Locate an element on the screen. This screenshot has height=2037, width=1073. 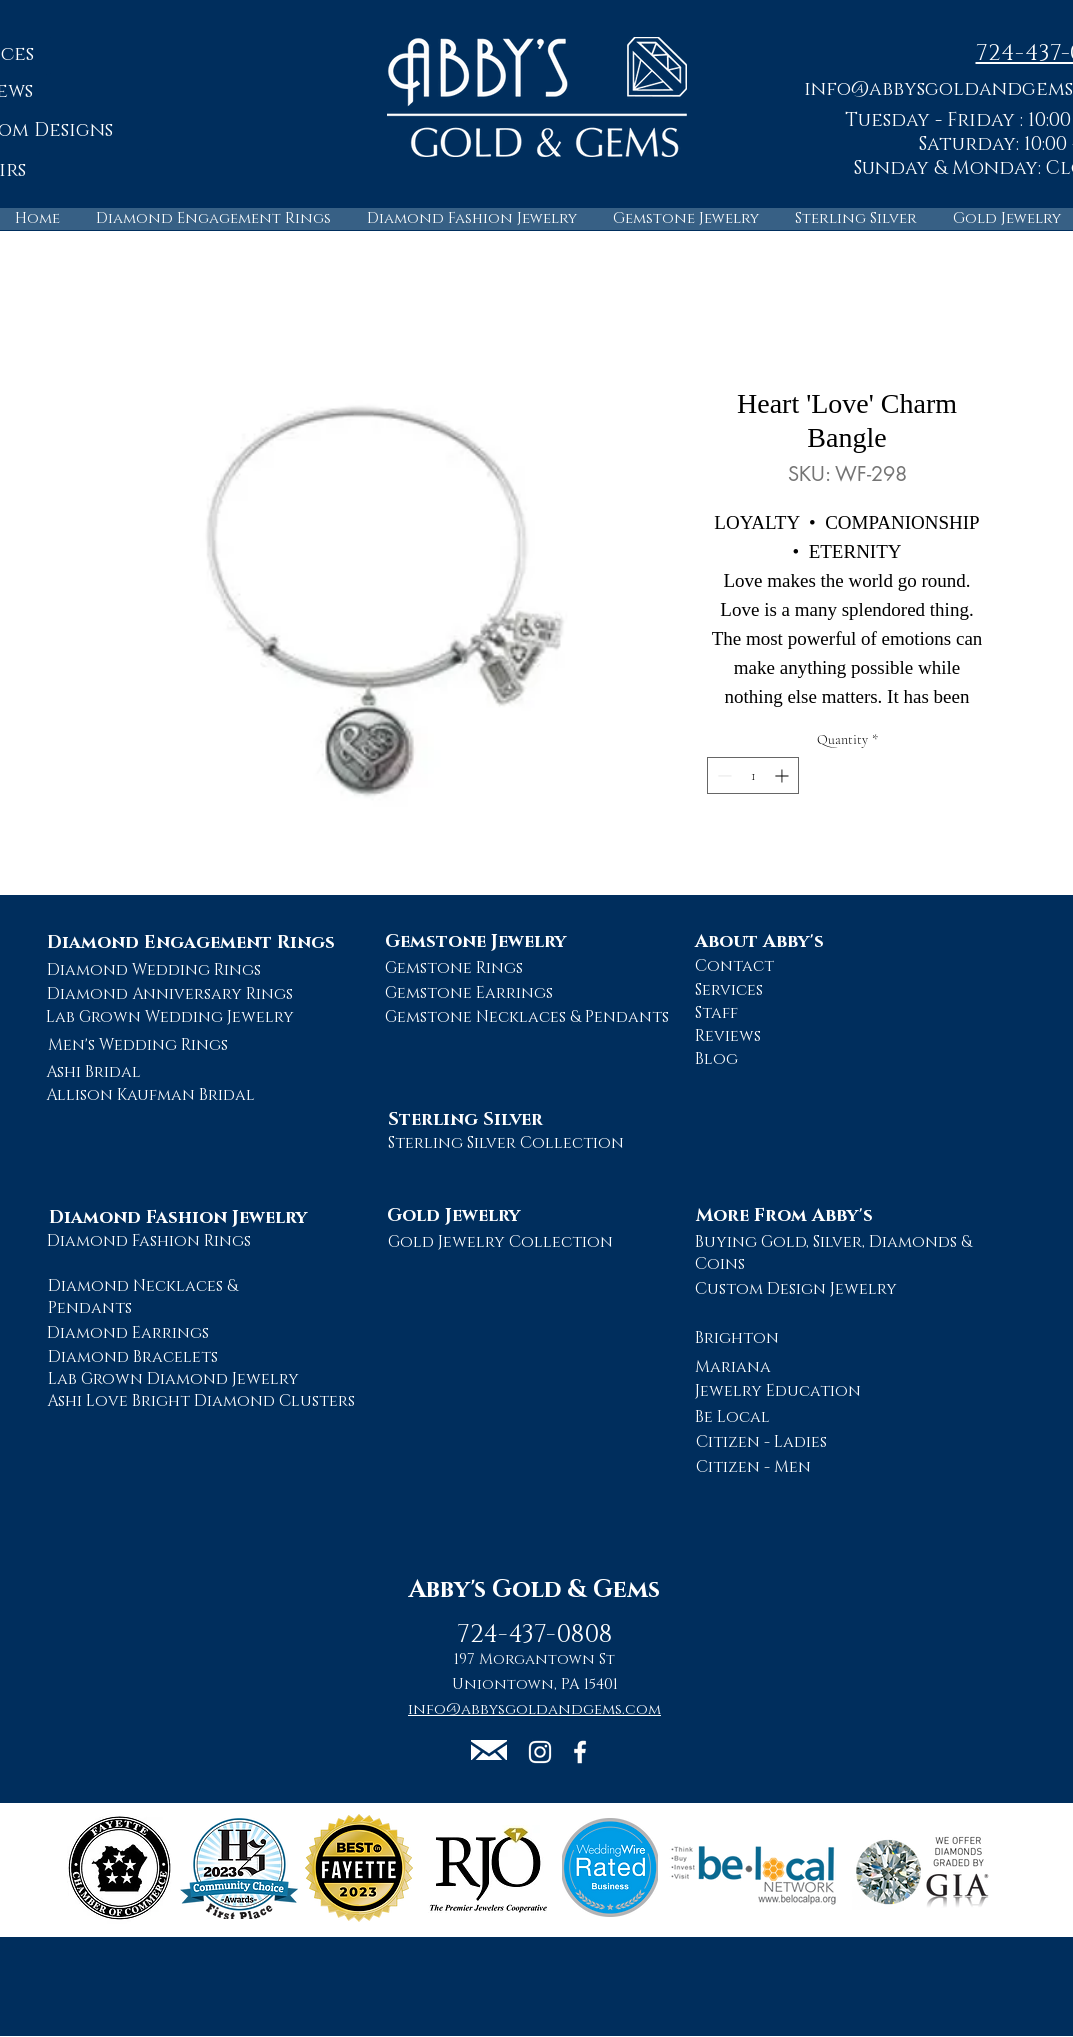
[Abby's Gold and Gems Facebook Page] is located at coordinates (580, 1752).